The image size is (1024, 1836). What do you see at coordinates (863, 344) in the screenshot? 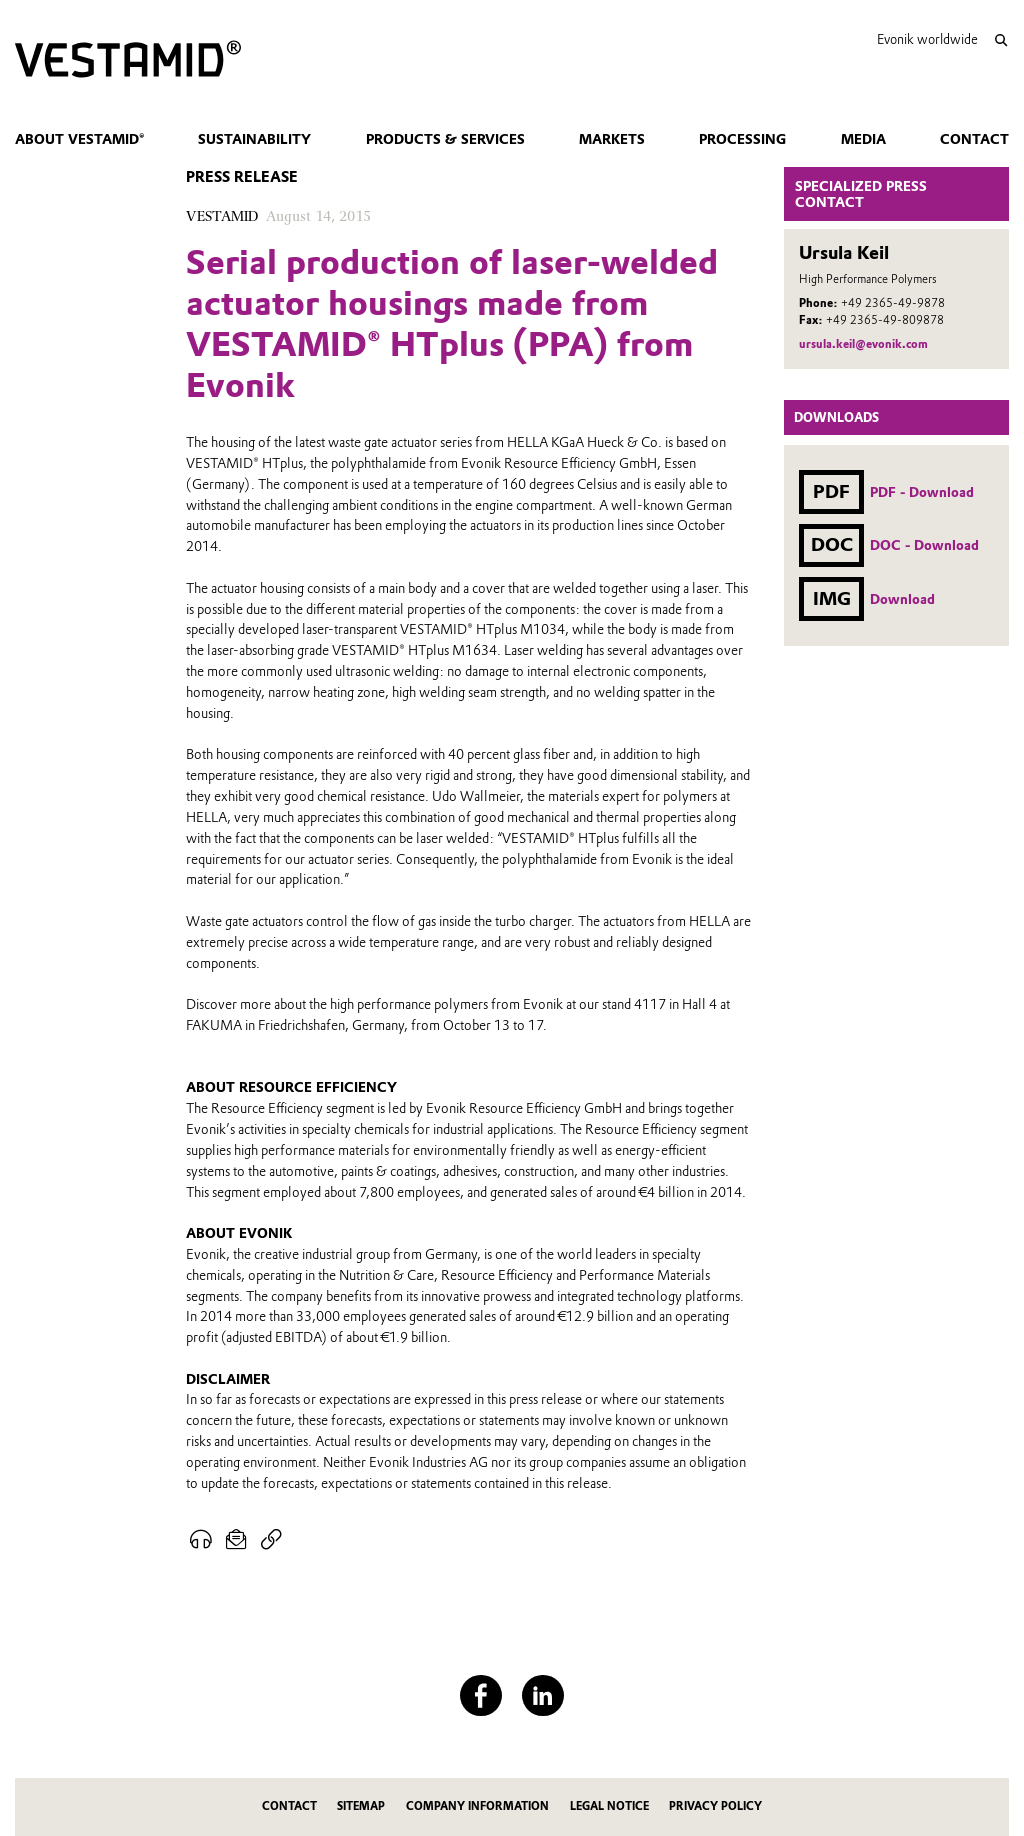
I see `ursula.keil@evonik.com` at bounding box center [863, 344].